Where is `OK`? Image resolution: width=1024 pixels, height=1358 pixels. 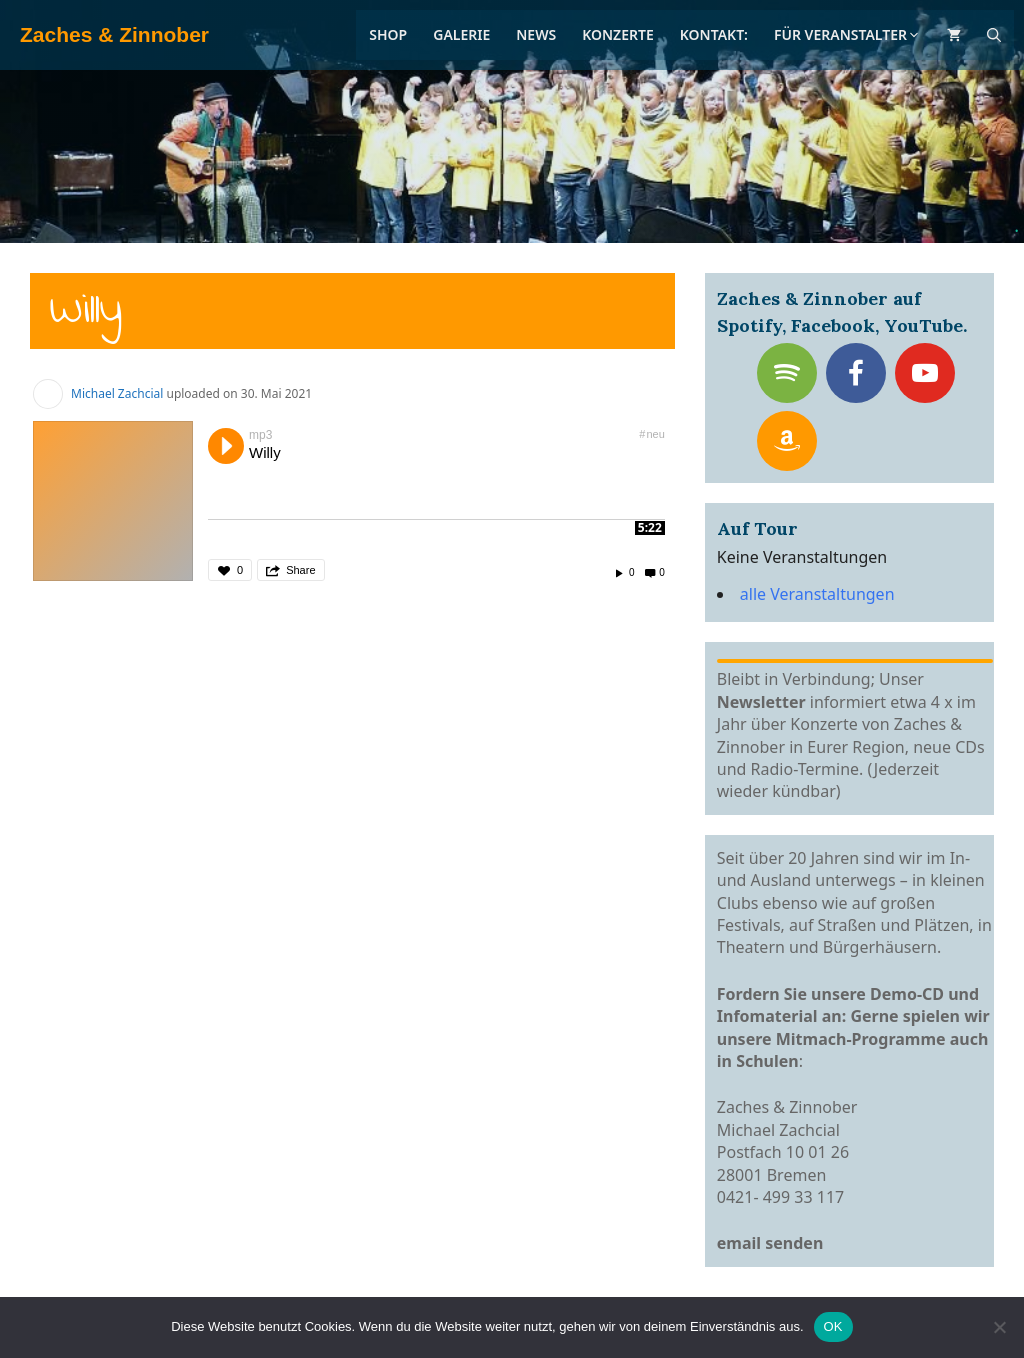
OK is located at coordinates (833, 1326).